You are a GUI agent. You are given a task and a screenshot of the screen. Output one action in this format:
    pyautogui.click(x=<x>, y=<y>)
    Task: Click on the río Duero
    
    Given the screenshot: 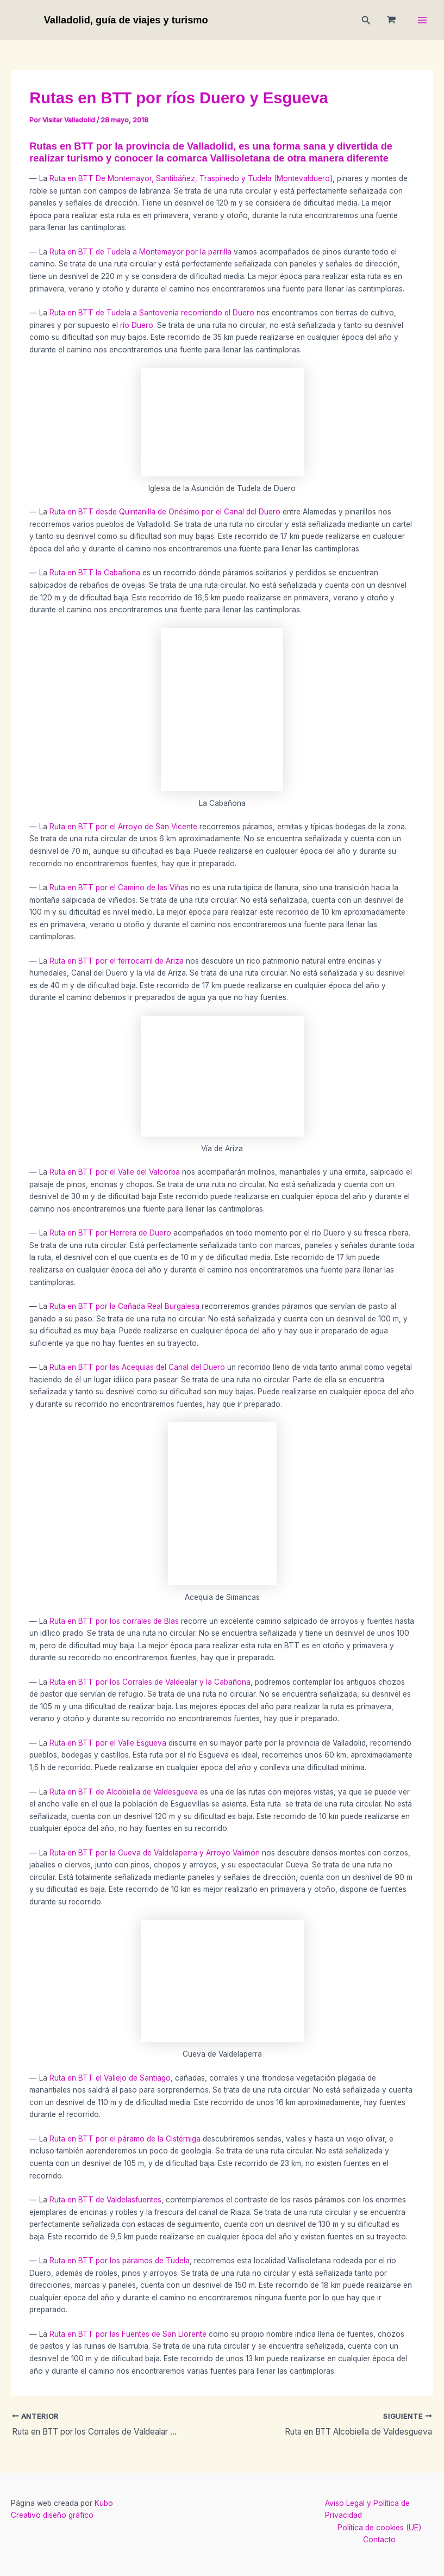 What is the action you would take?
    pyautogui.click(x=135, y=325)
    